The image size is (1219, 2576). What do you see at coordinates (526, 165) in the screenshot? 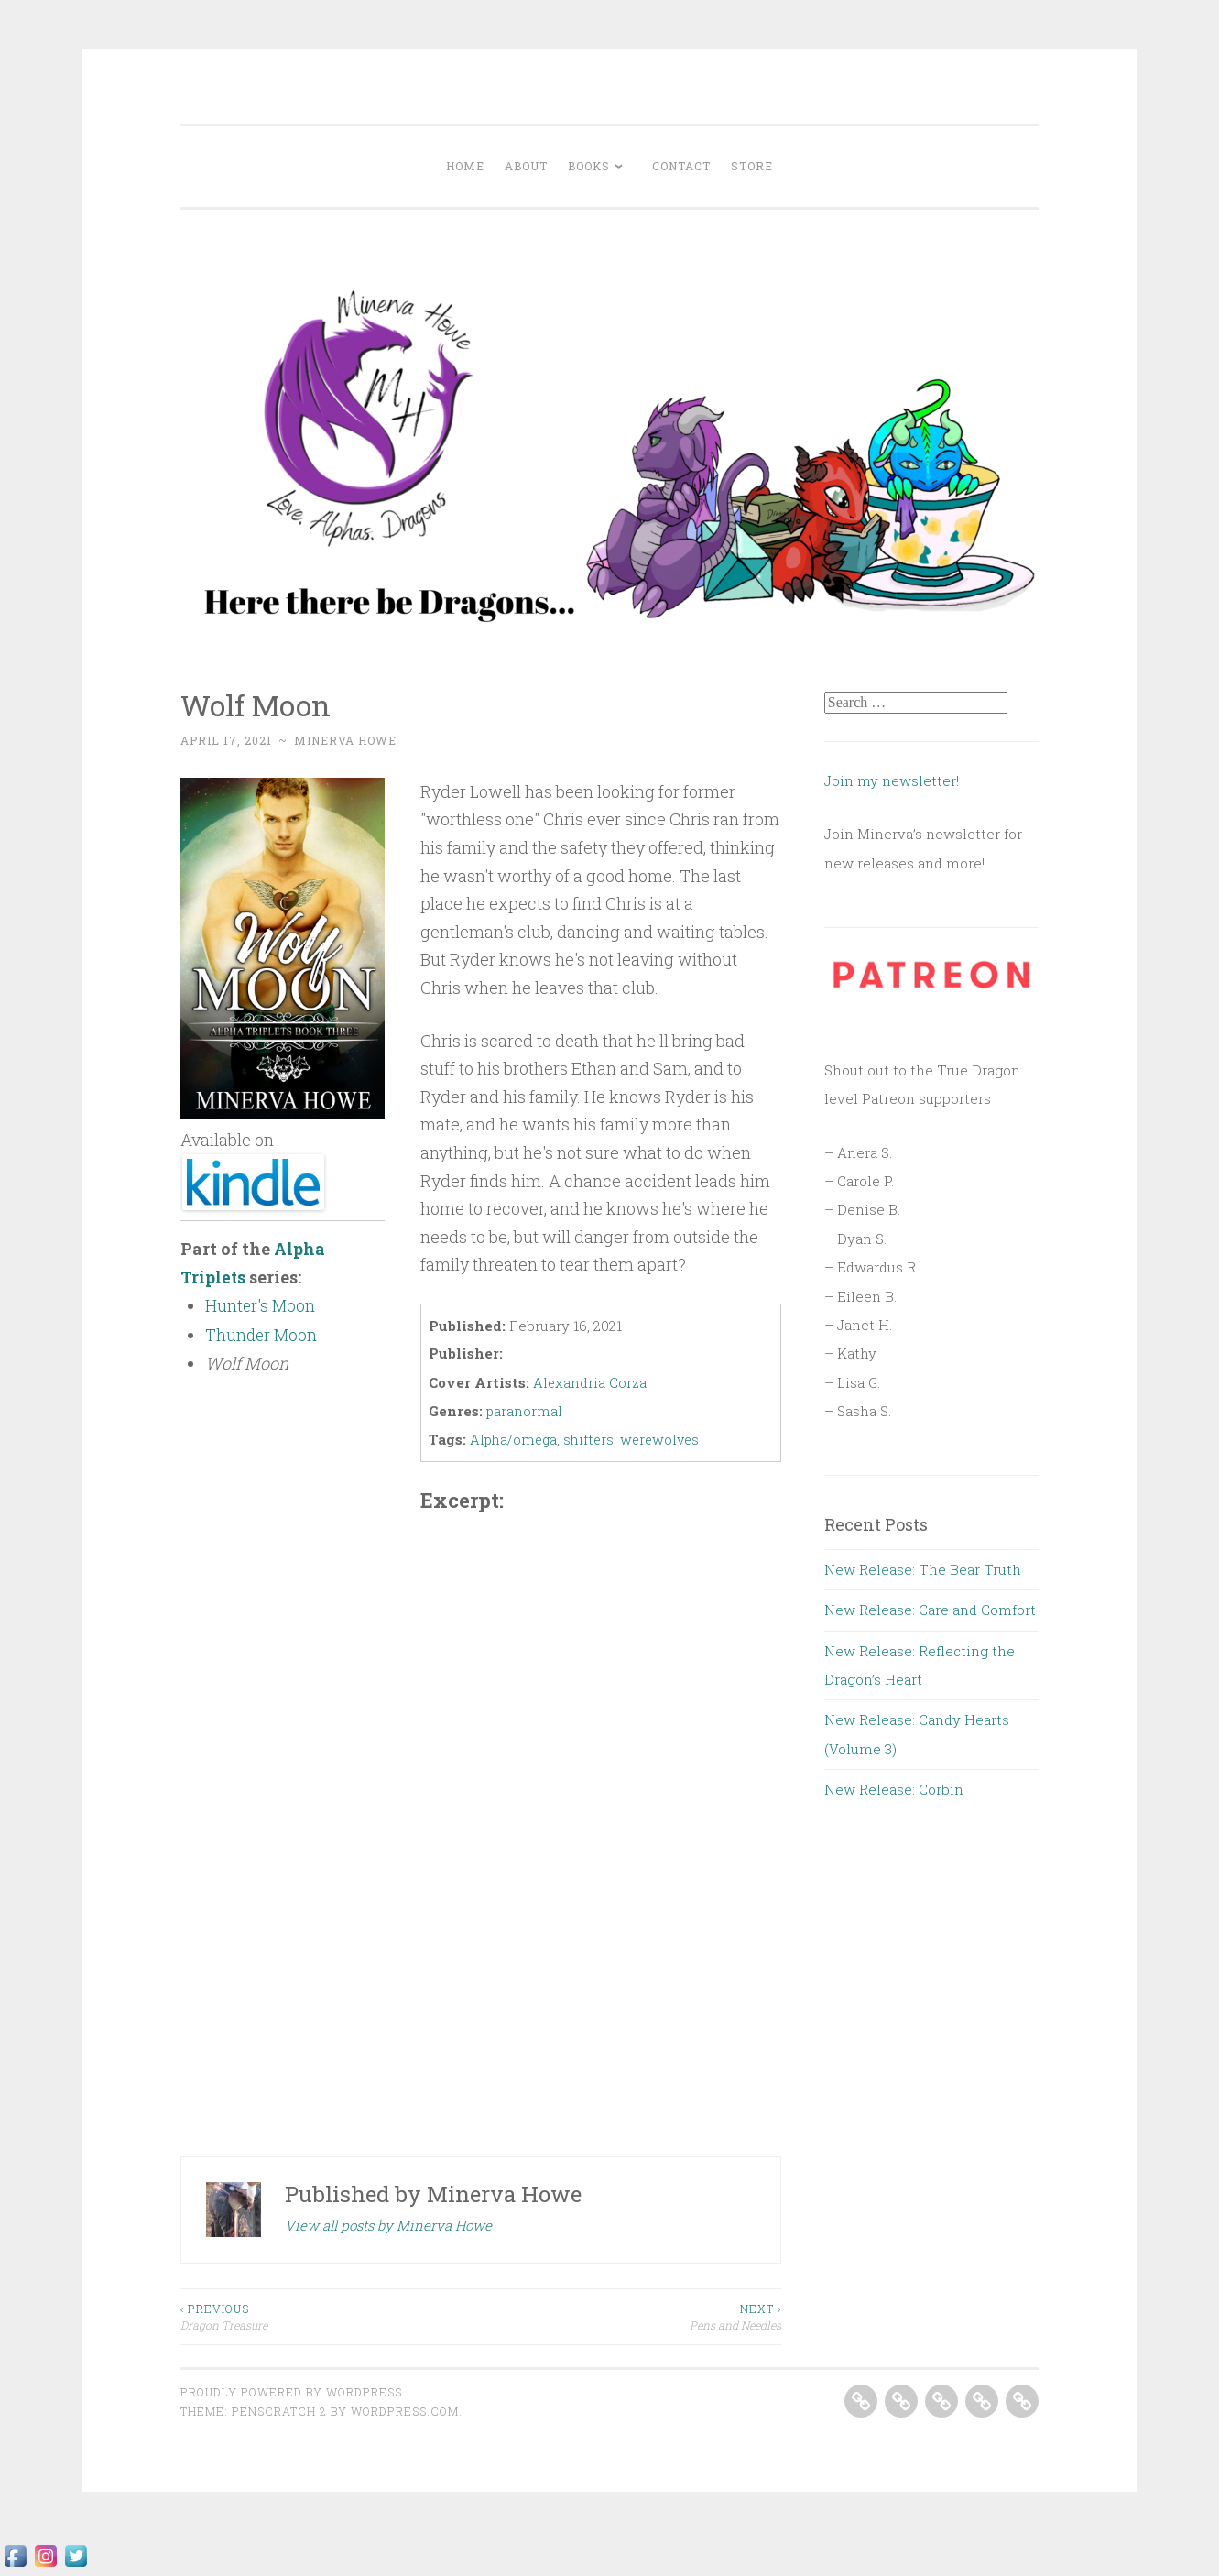
I see `About` at bounding box center [526, 165].